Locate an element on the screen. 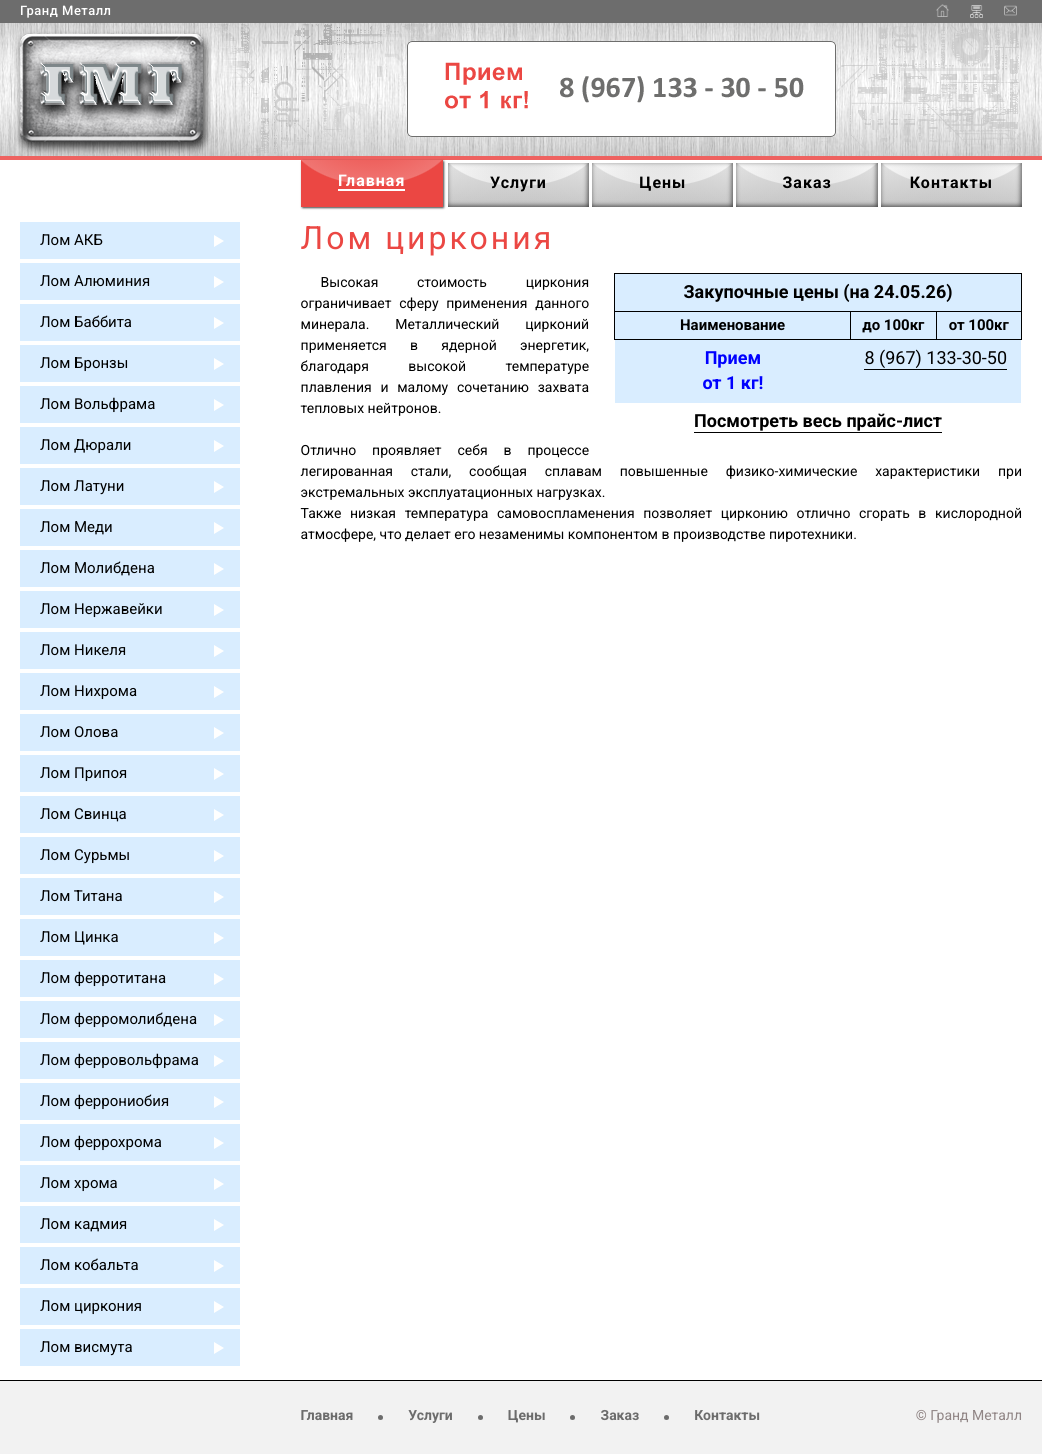 The width and height of the screenshot is (1042, 1454). Контакты is located at coordinates (727, 1416).